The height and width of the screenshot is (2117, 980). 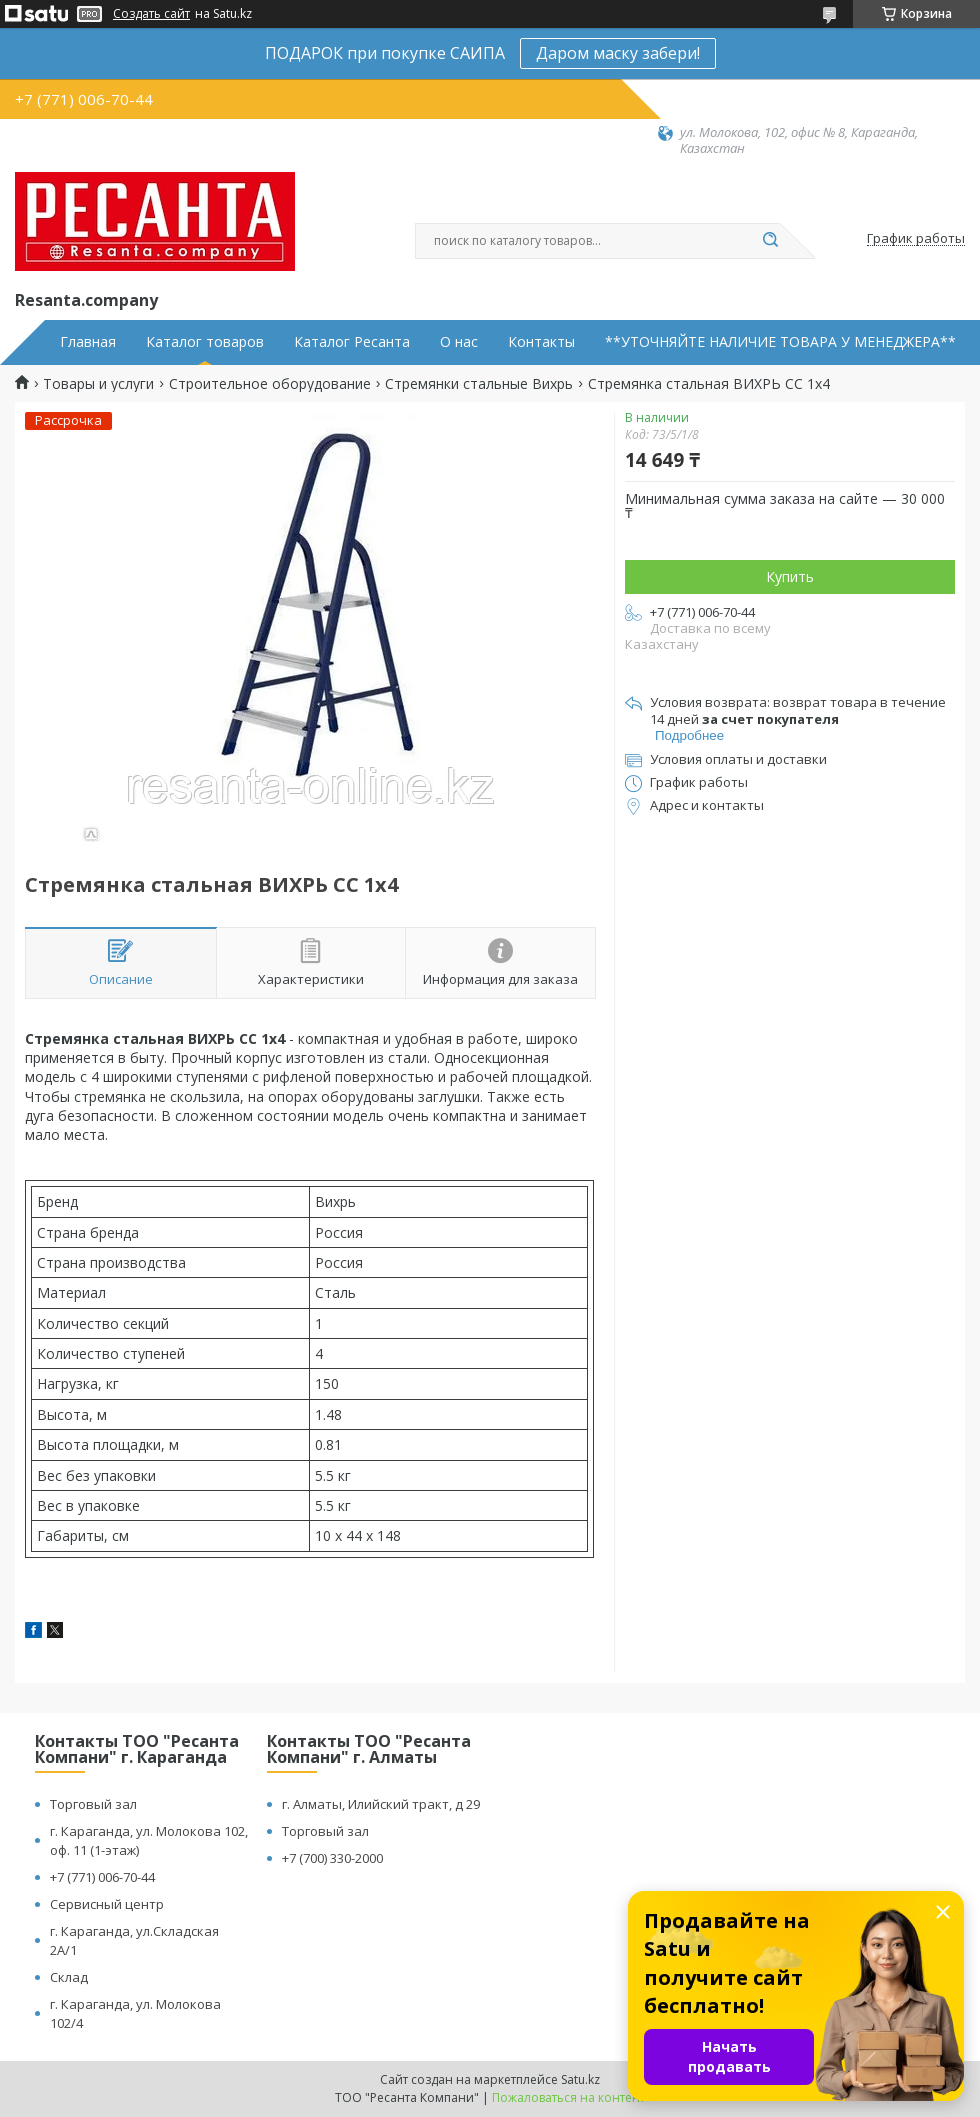 I want to click on Контакты, so click(x=541, y=342).